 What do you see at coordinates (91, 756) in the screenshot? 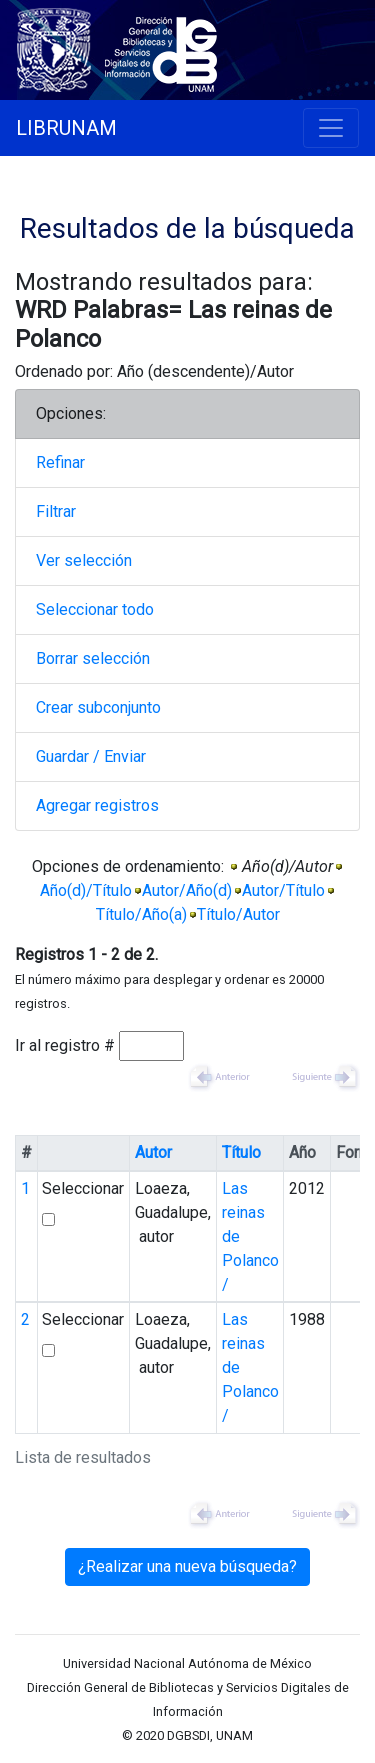
I see `Guardar / Enviar` at bounding box center [91, 756].